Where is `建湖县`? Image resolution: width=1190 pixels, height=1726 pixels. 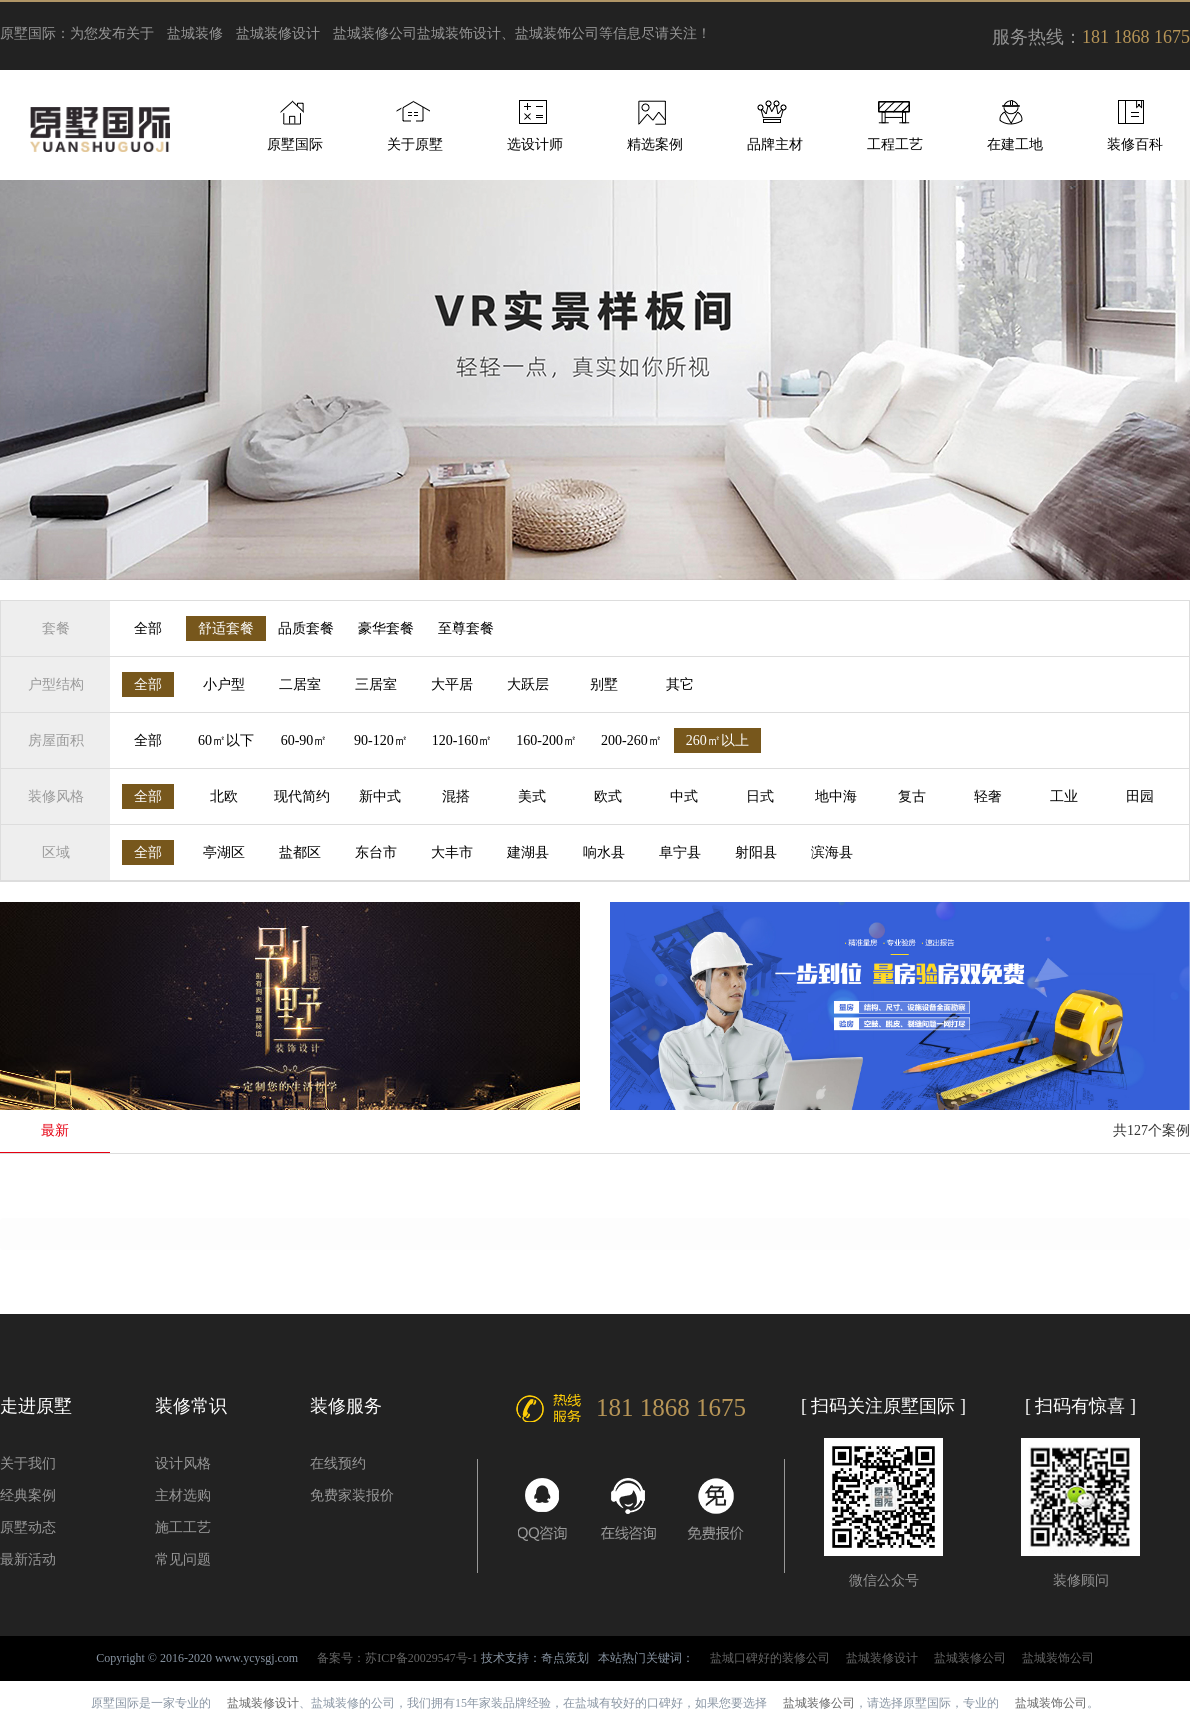
建湖县 is located at coordinates (528, 852).